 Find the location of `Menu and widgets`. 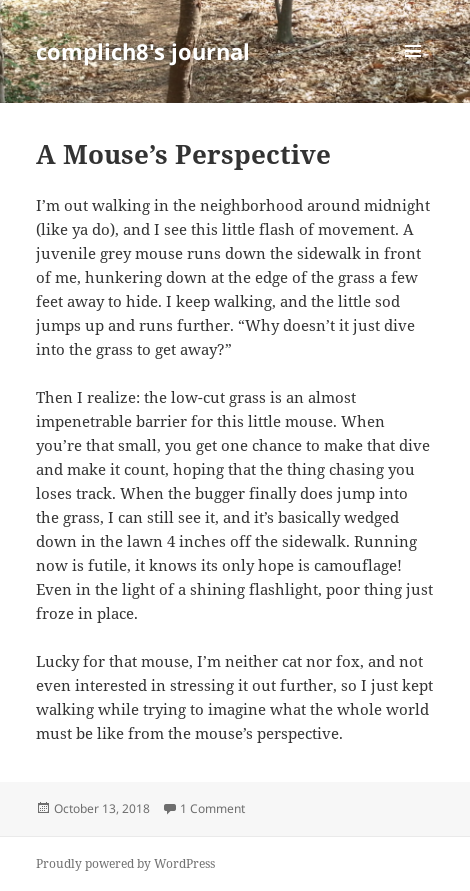

Menu and widgets is located at coordinates (413, 71).